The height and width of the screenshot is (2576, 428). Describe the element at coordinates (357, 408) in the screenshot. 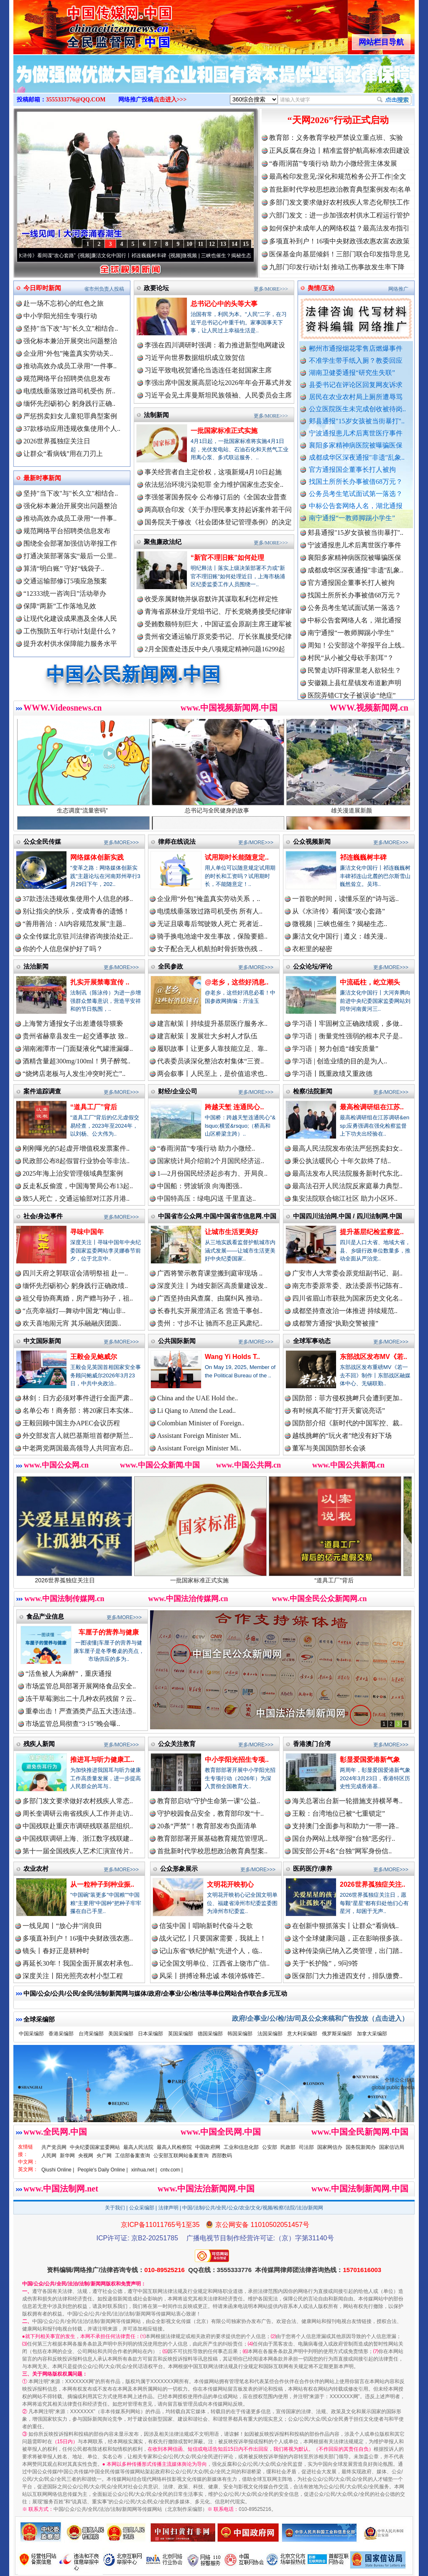

I see `公立医院医生未完成创收被待岗..` at that location.